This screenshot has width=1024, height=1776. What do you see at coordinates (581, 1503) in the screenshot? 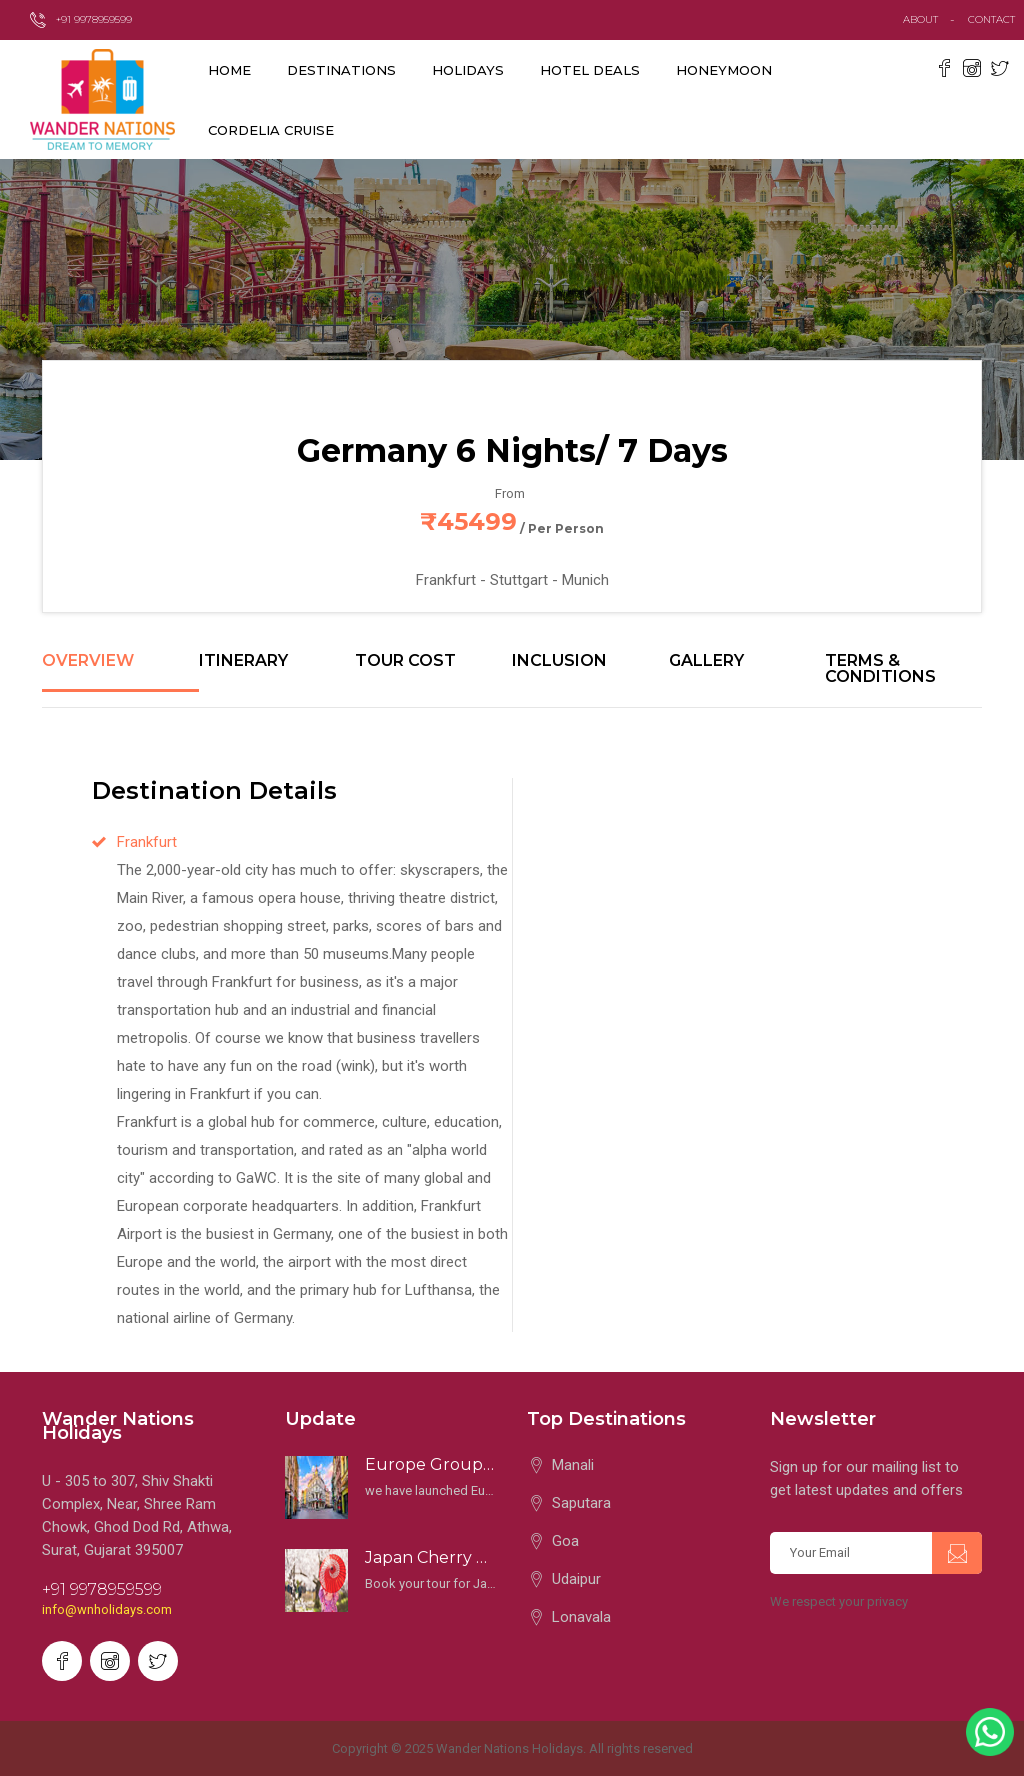
I see `Saputara` at bounding box center [581, 1503].